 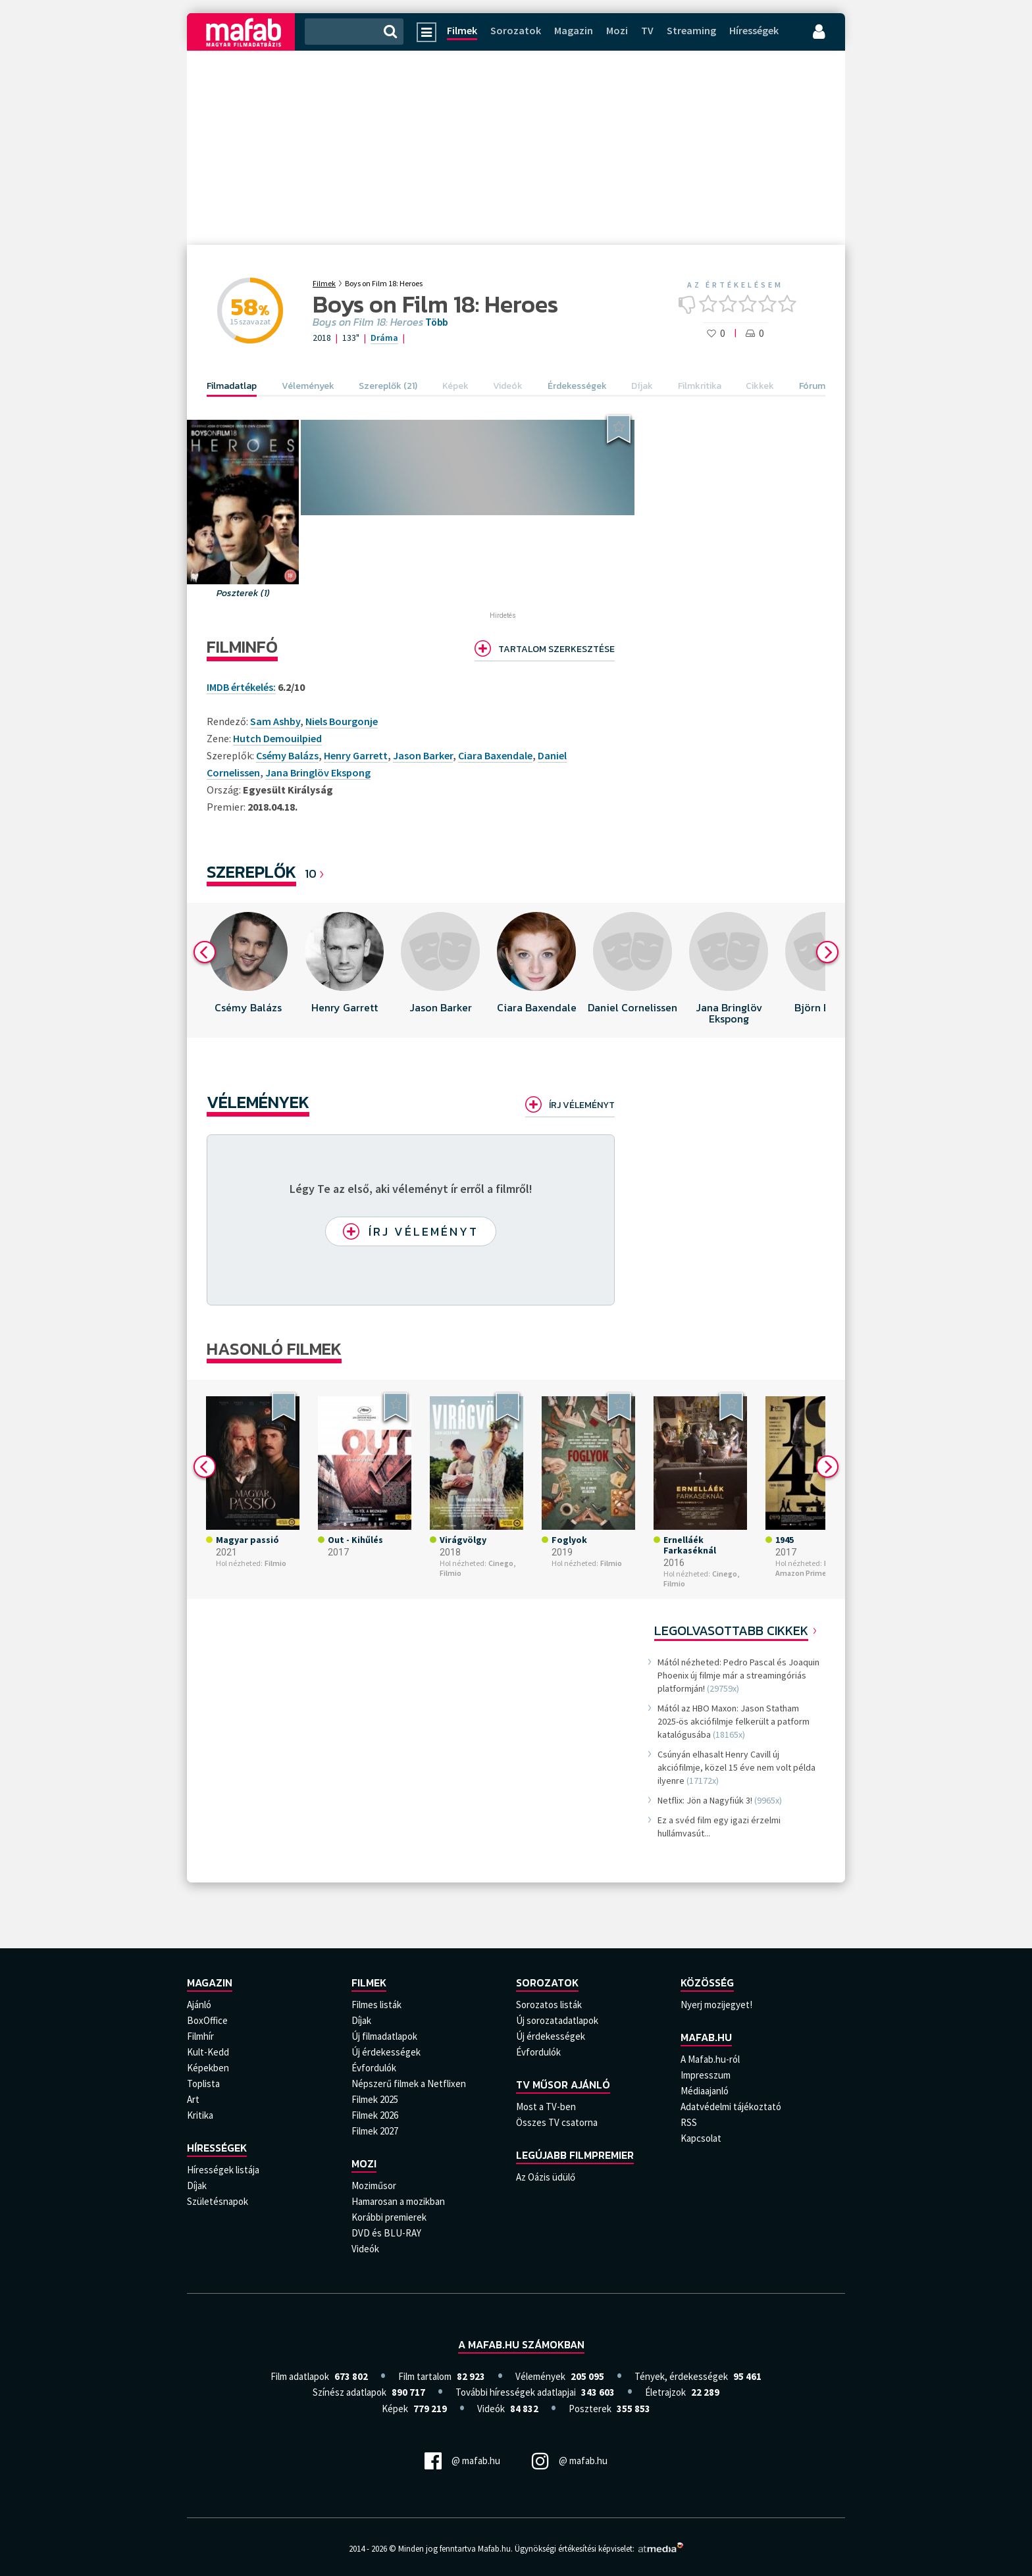 What do you see at coordinates (287, 755) in the screenshot?
I see `Csémy Balázs` at bounding box center [287, 755].